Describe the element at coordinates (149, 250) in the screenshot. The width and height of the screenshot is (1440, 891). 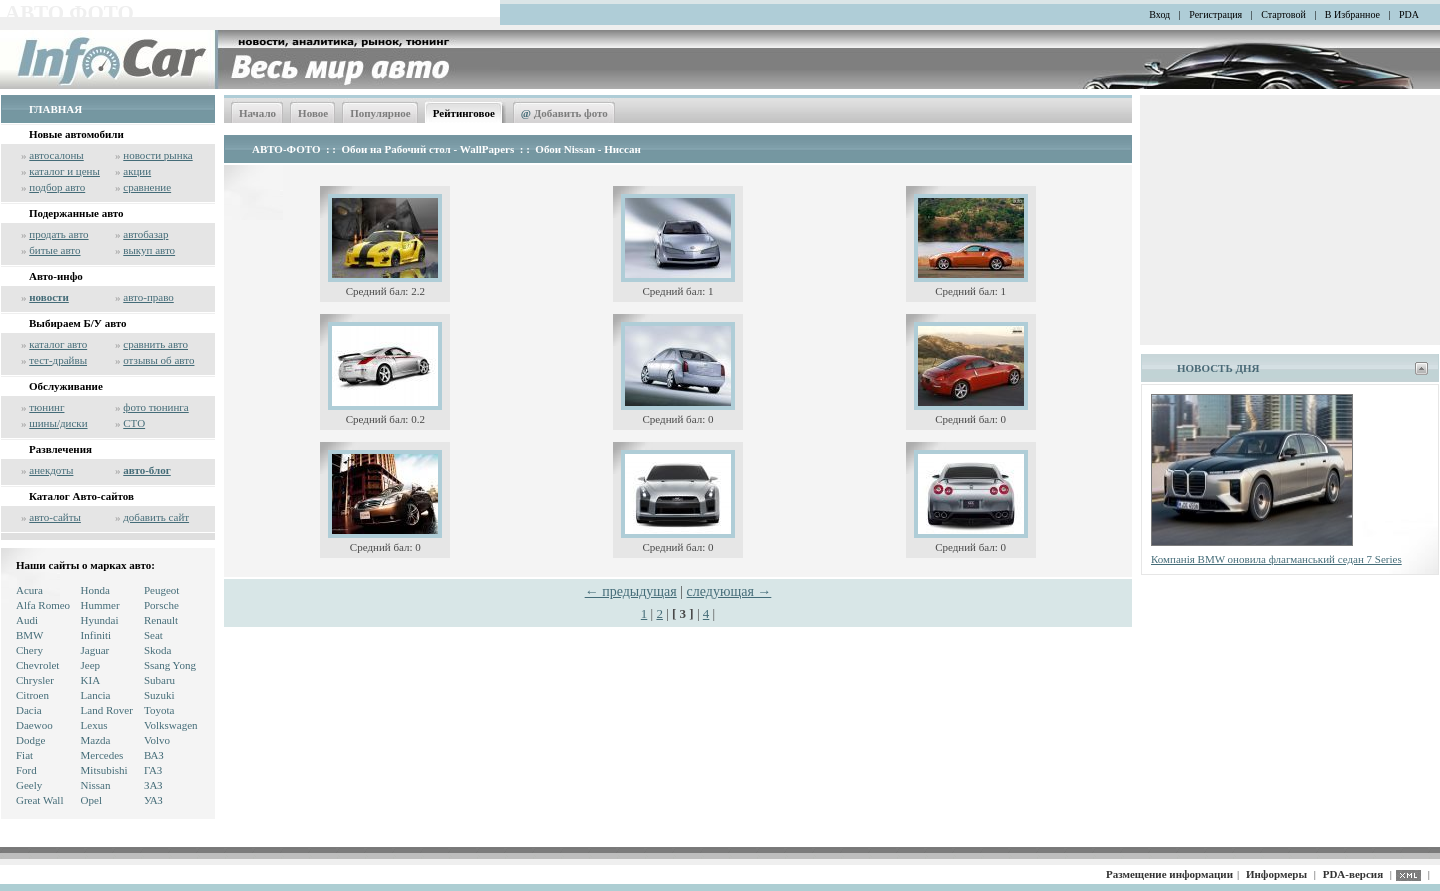
I see `выкуп авто` at that location.